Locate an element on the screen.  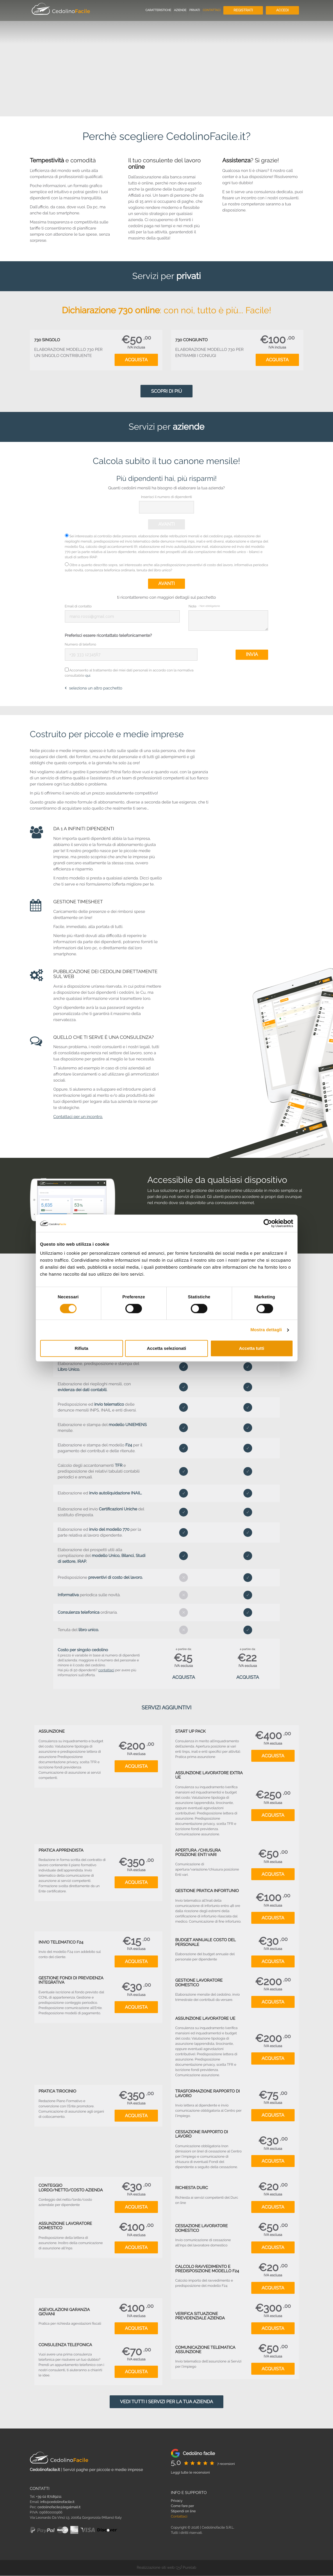
Accetta selezionati is located at coordinates (166, 1348).